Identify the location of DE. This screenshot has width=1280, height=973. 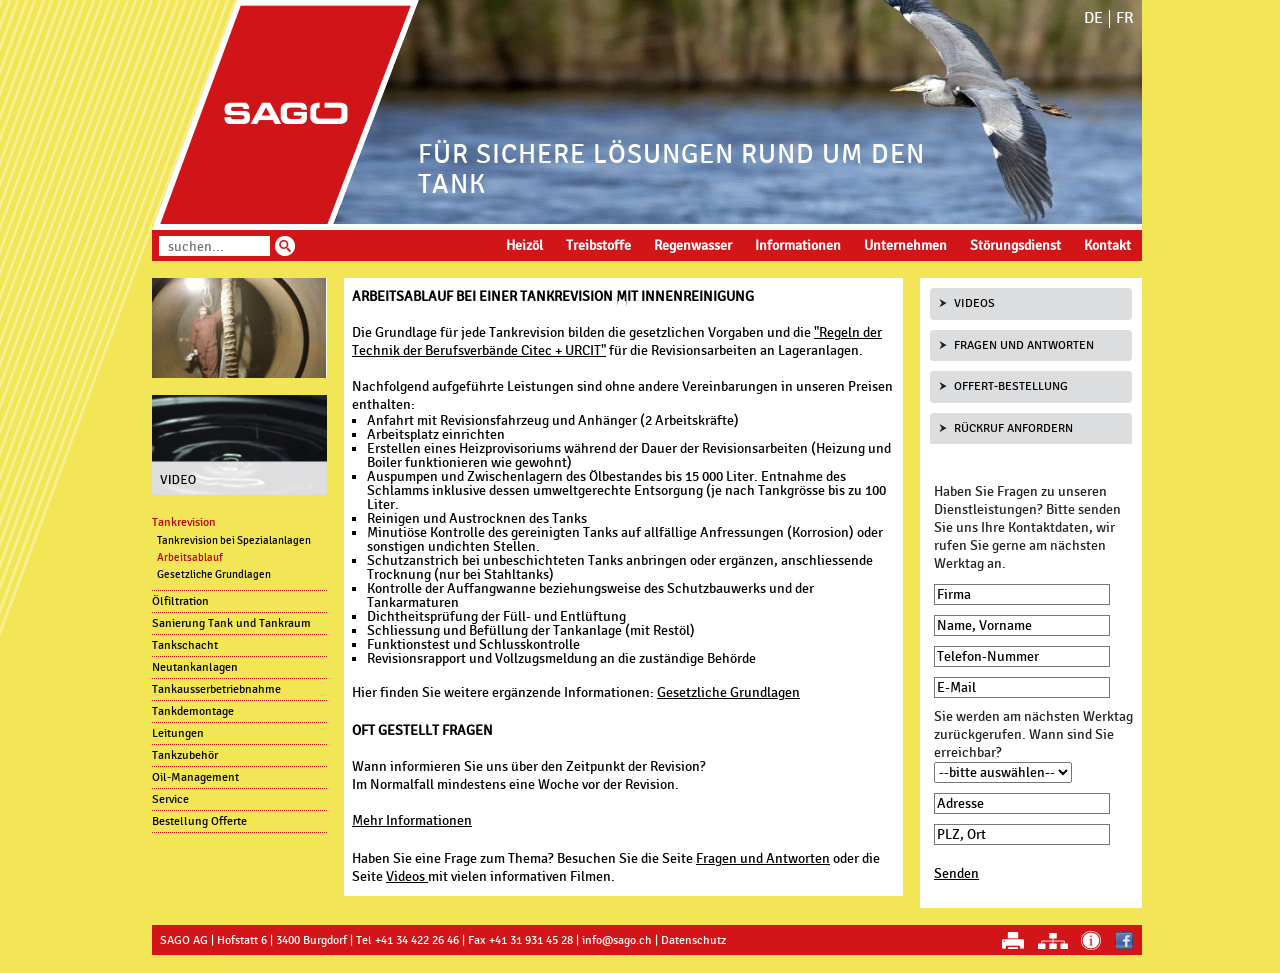
(1093, 18).